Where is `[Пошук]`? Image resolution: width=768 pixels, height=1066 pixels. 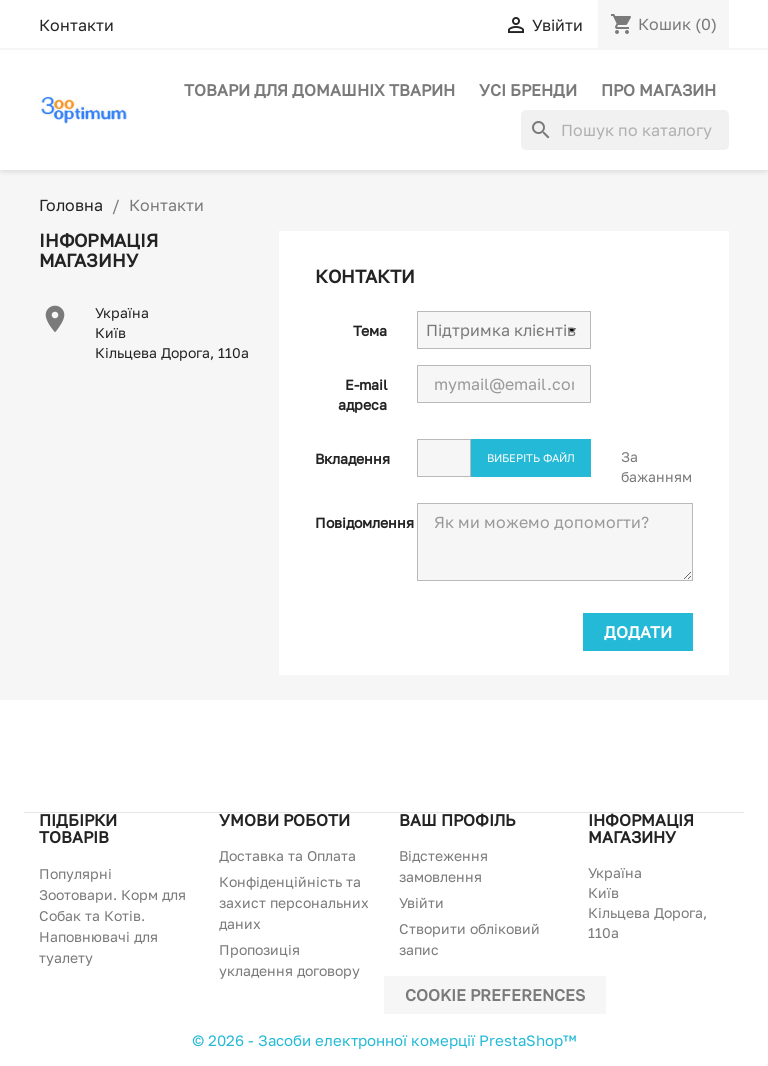
[Пошук] is located at coordinates (625, 130).